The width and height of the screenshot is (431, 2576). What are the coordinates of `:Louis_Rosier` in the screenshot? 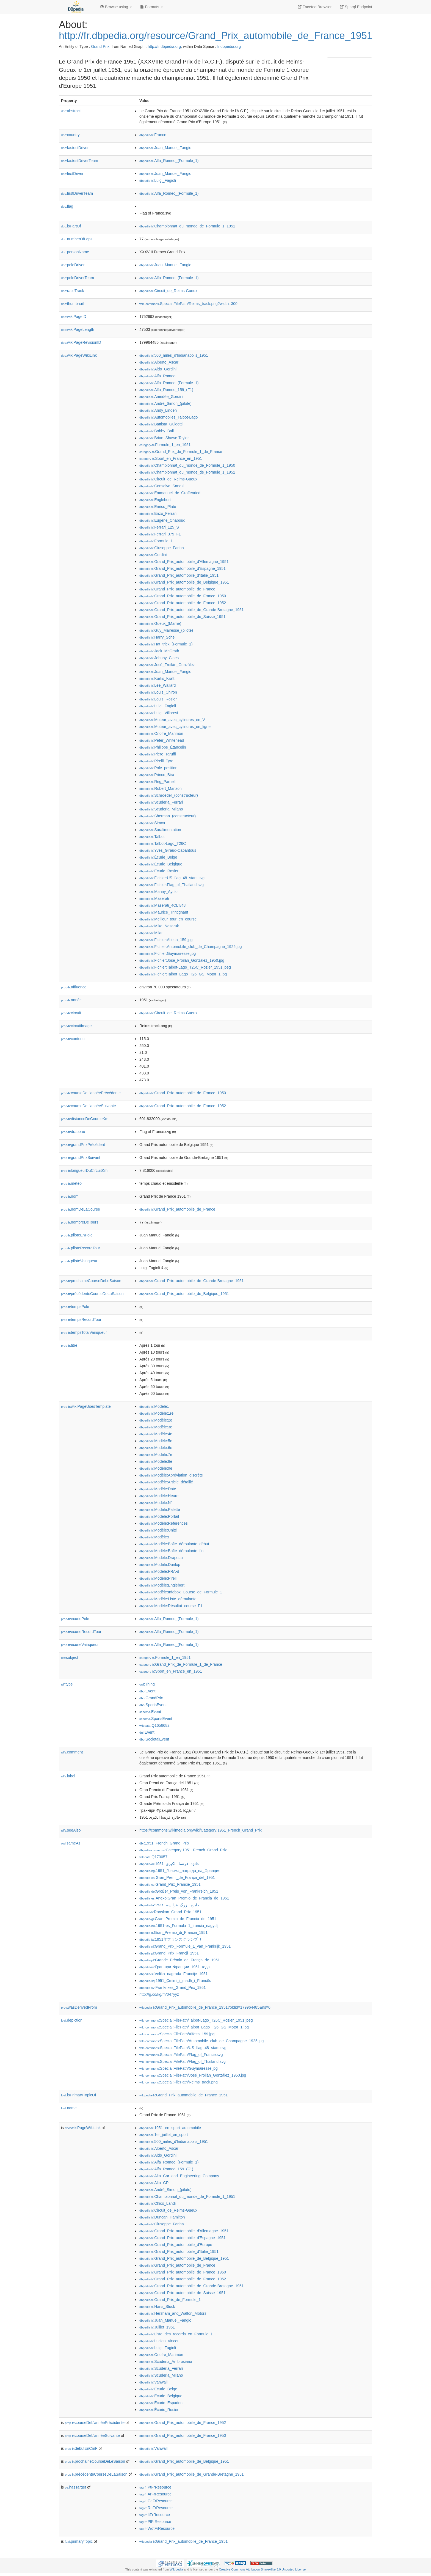 It's located at (158, 699).